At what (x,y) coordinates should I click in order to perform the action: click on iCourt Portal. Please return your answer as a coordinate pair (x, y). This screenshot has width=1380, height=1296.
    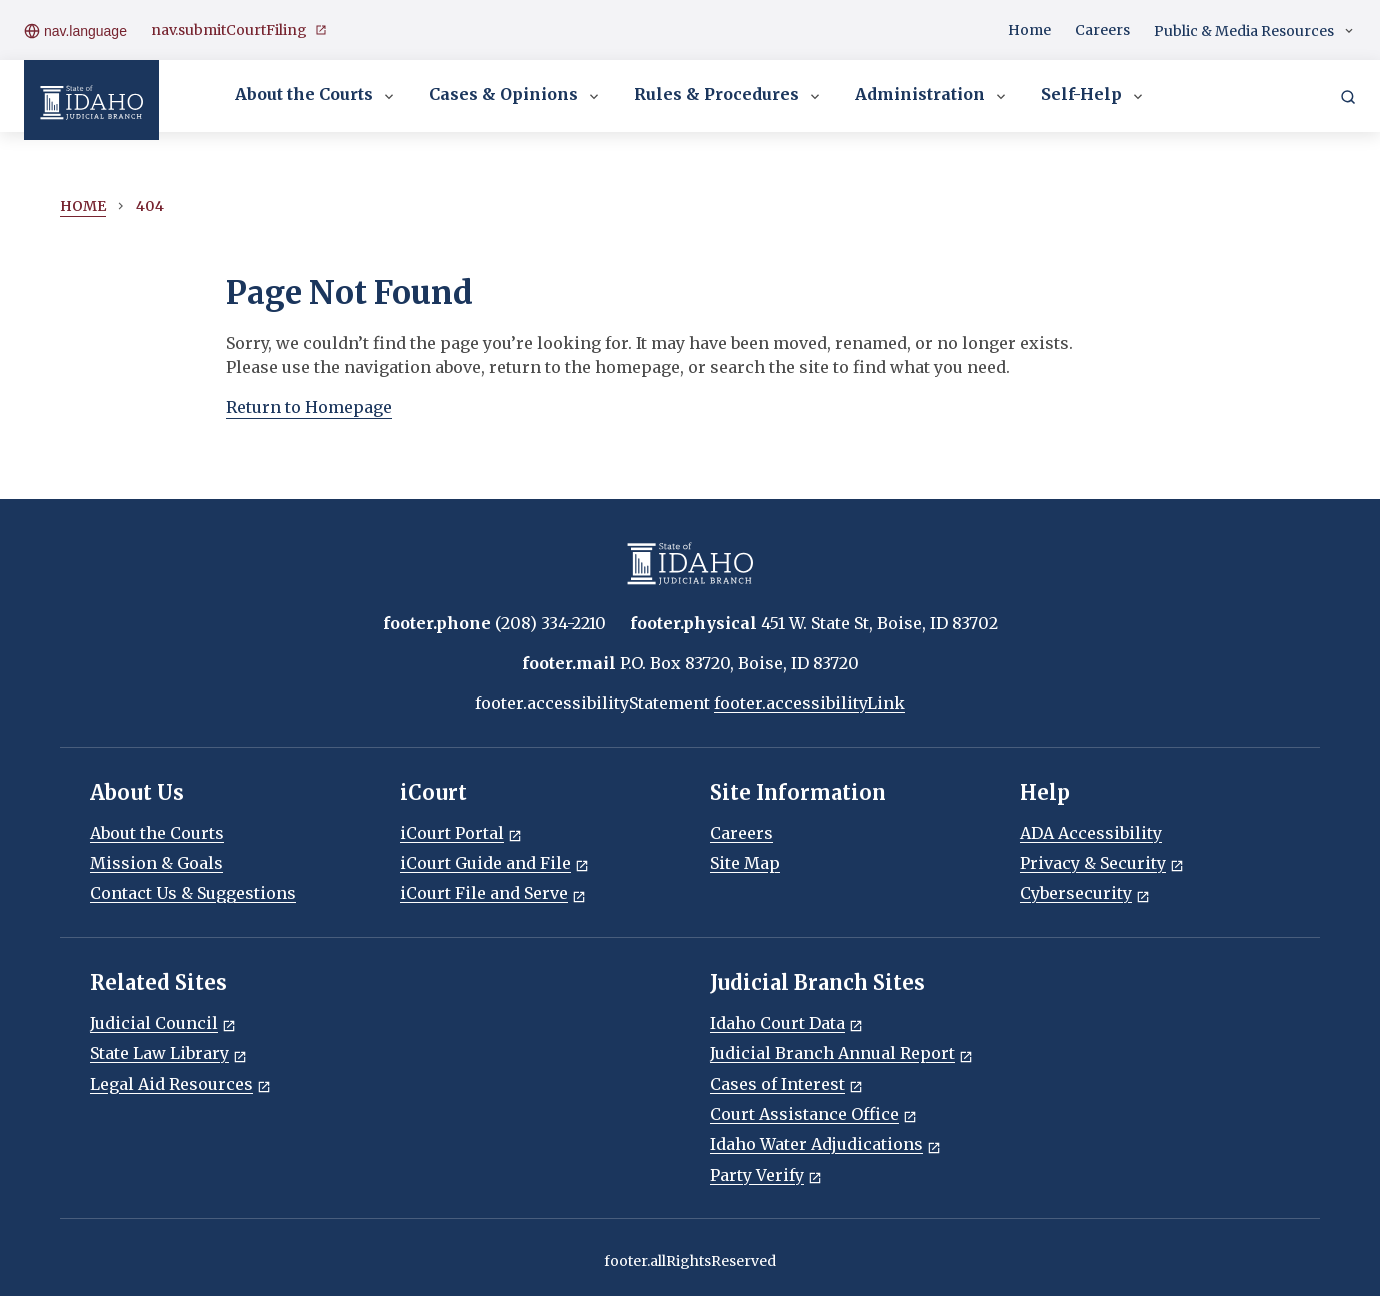
    Looking at the image, I should click on (461, 833).